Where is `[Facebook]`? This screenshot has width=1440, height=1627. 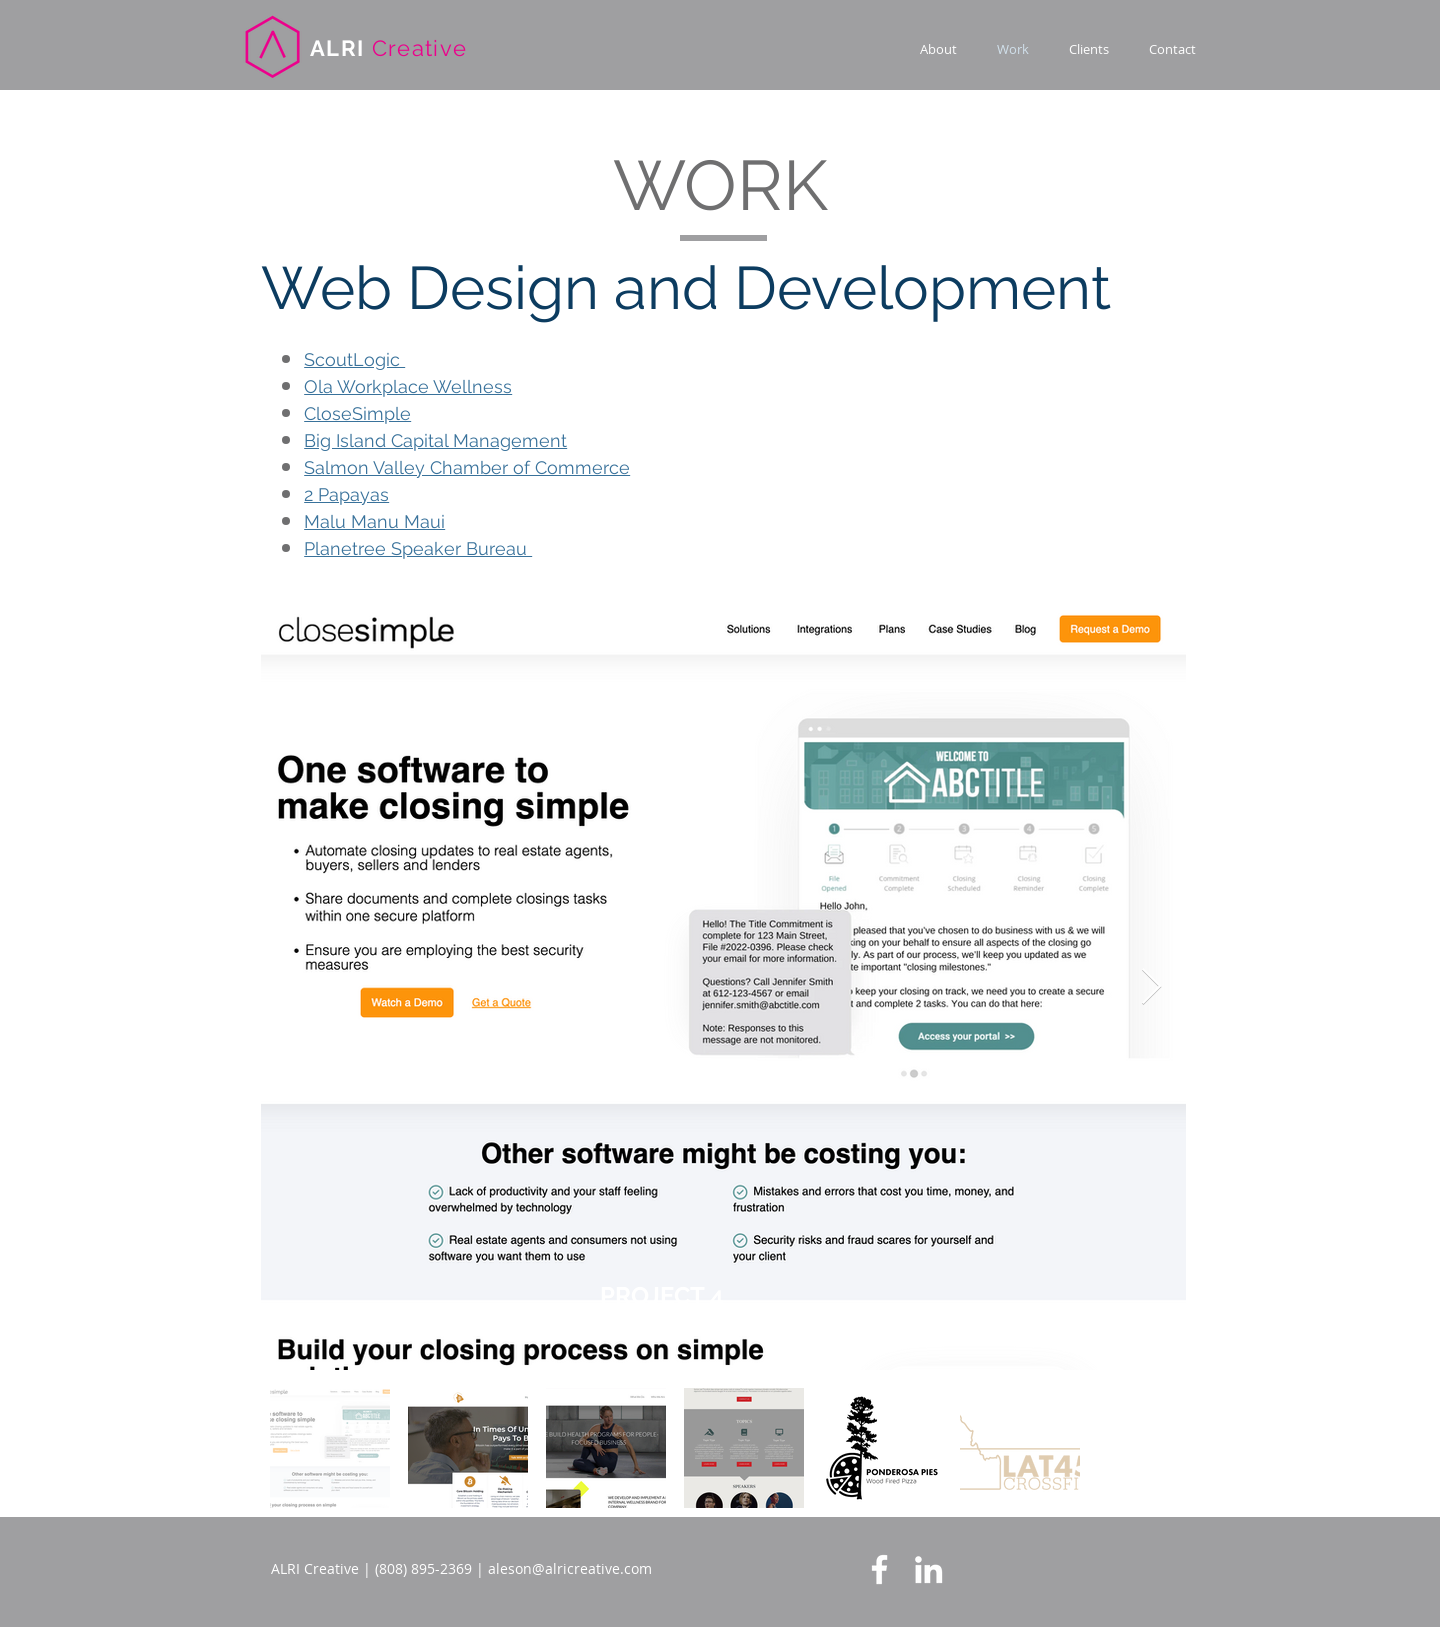
[Facebook] is located at coordinates (879, 1569).